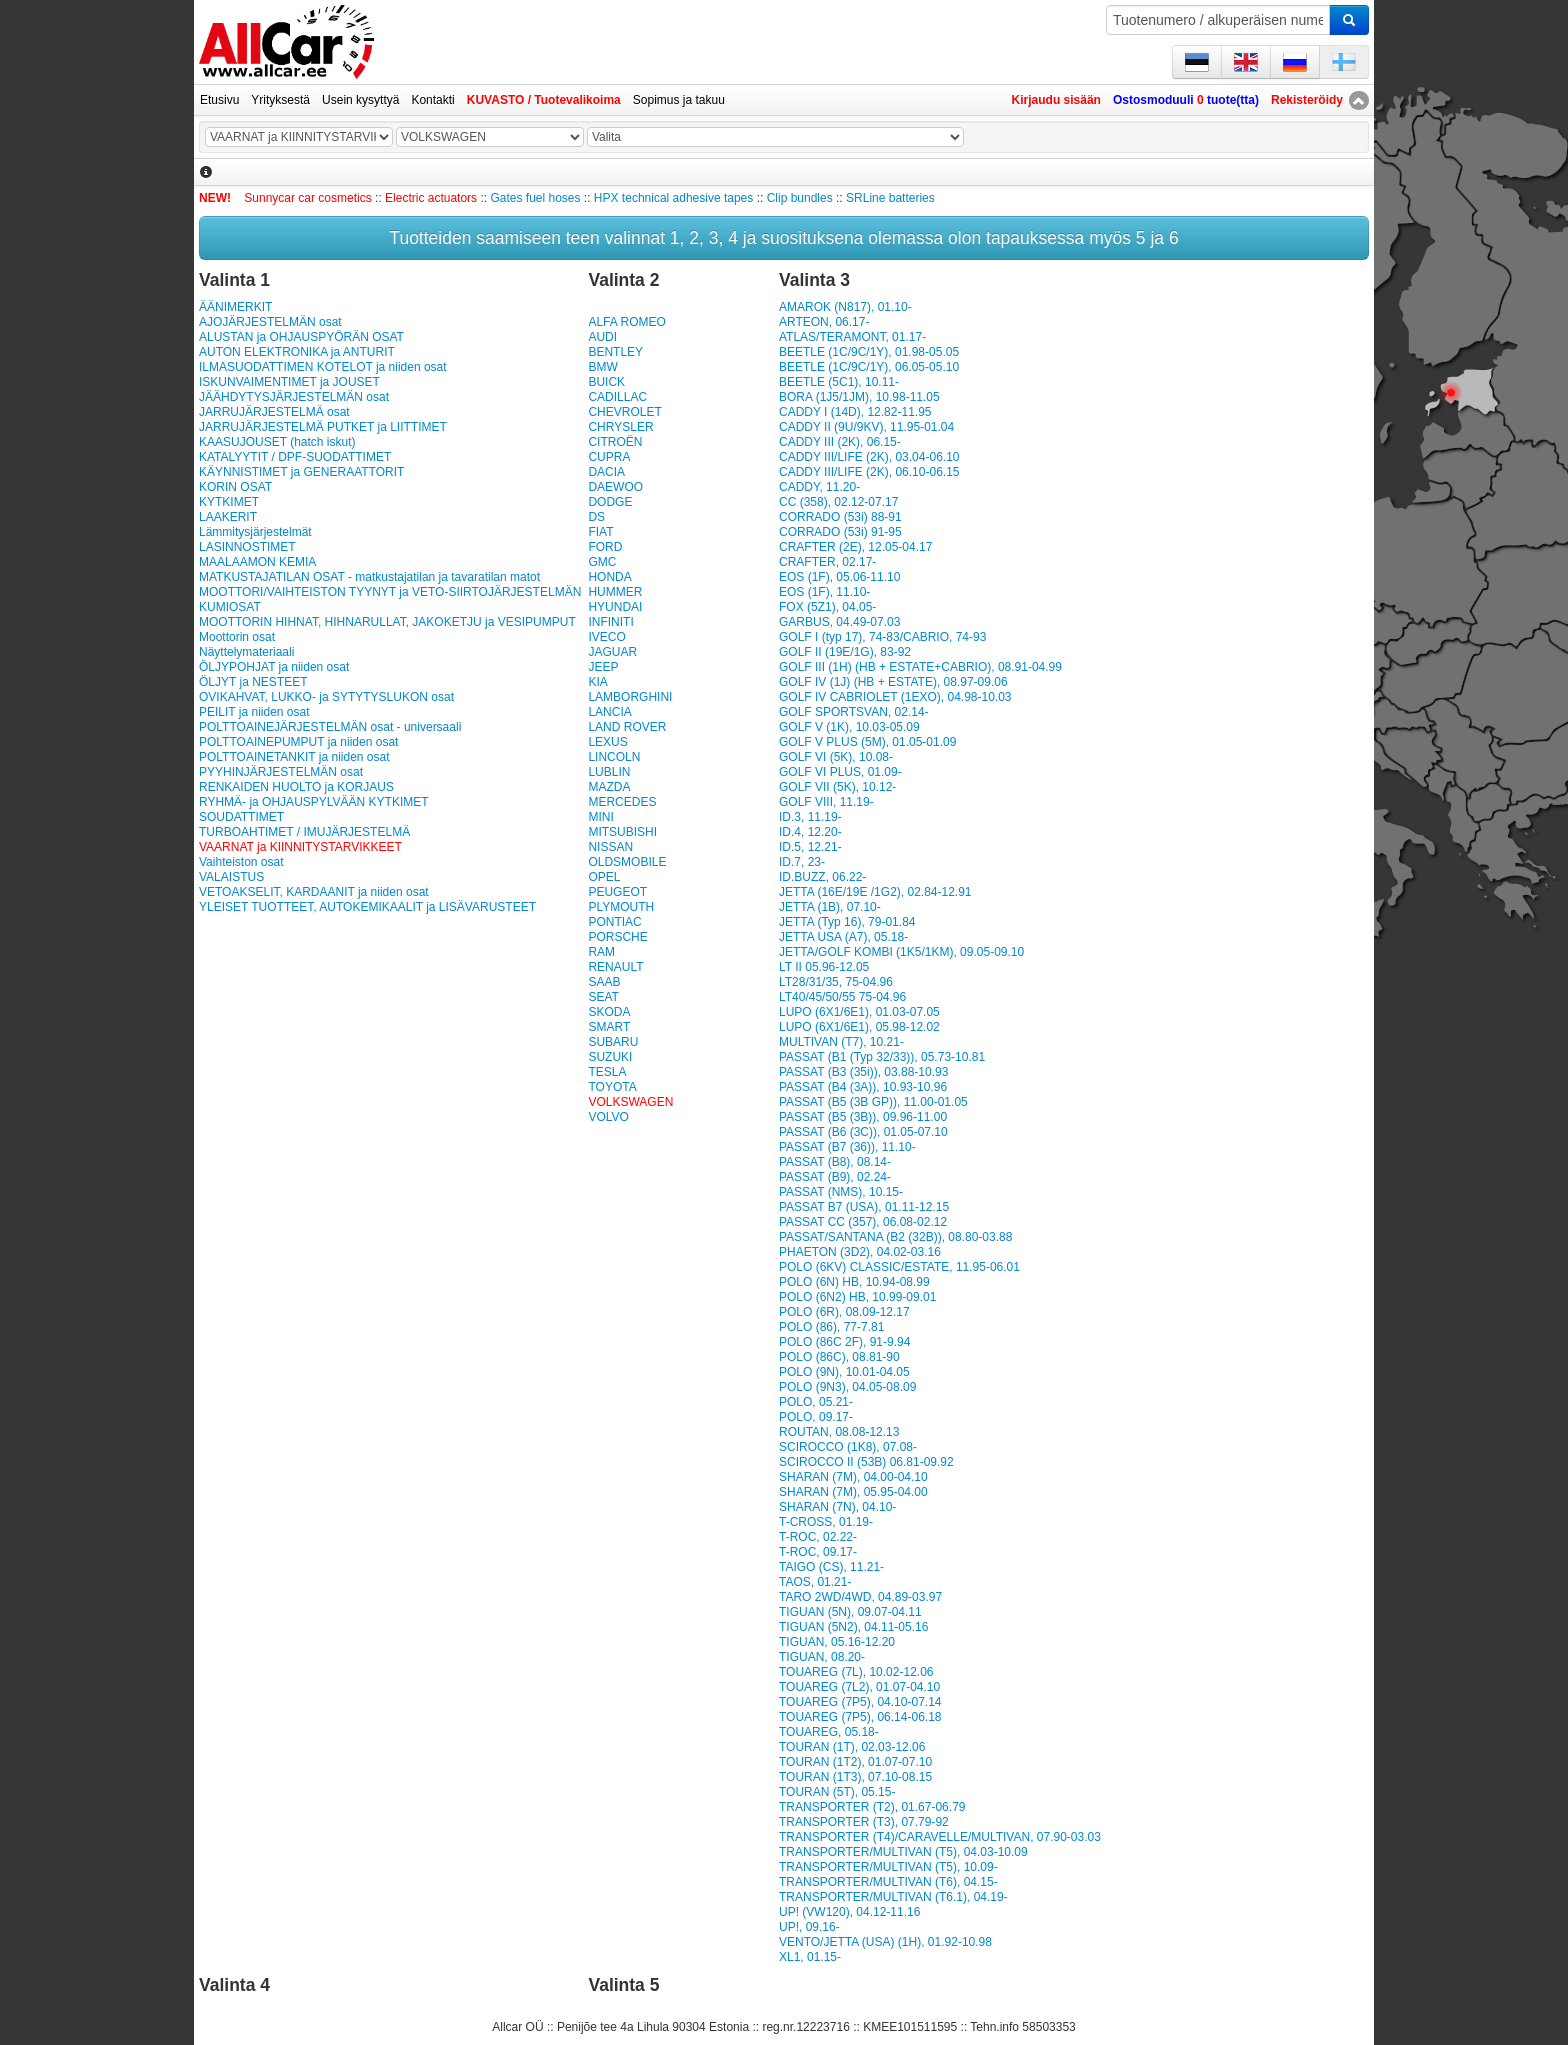 The image size is (1568, 2045). Describe the element at coordinates (257, 562) in the screenshot. I see `MAALAAMON KEMIA` at that location.